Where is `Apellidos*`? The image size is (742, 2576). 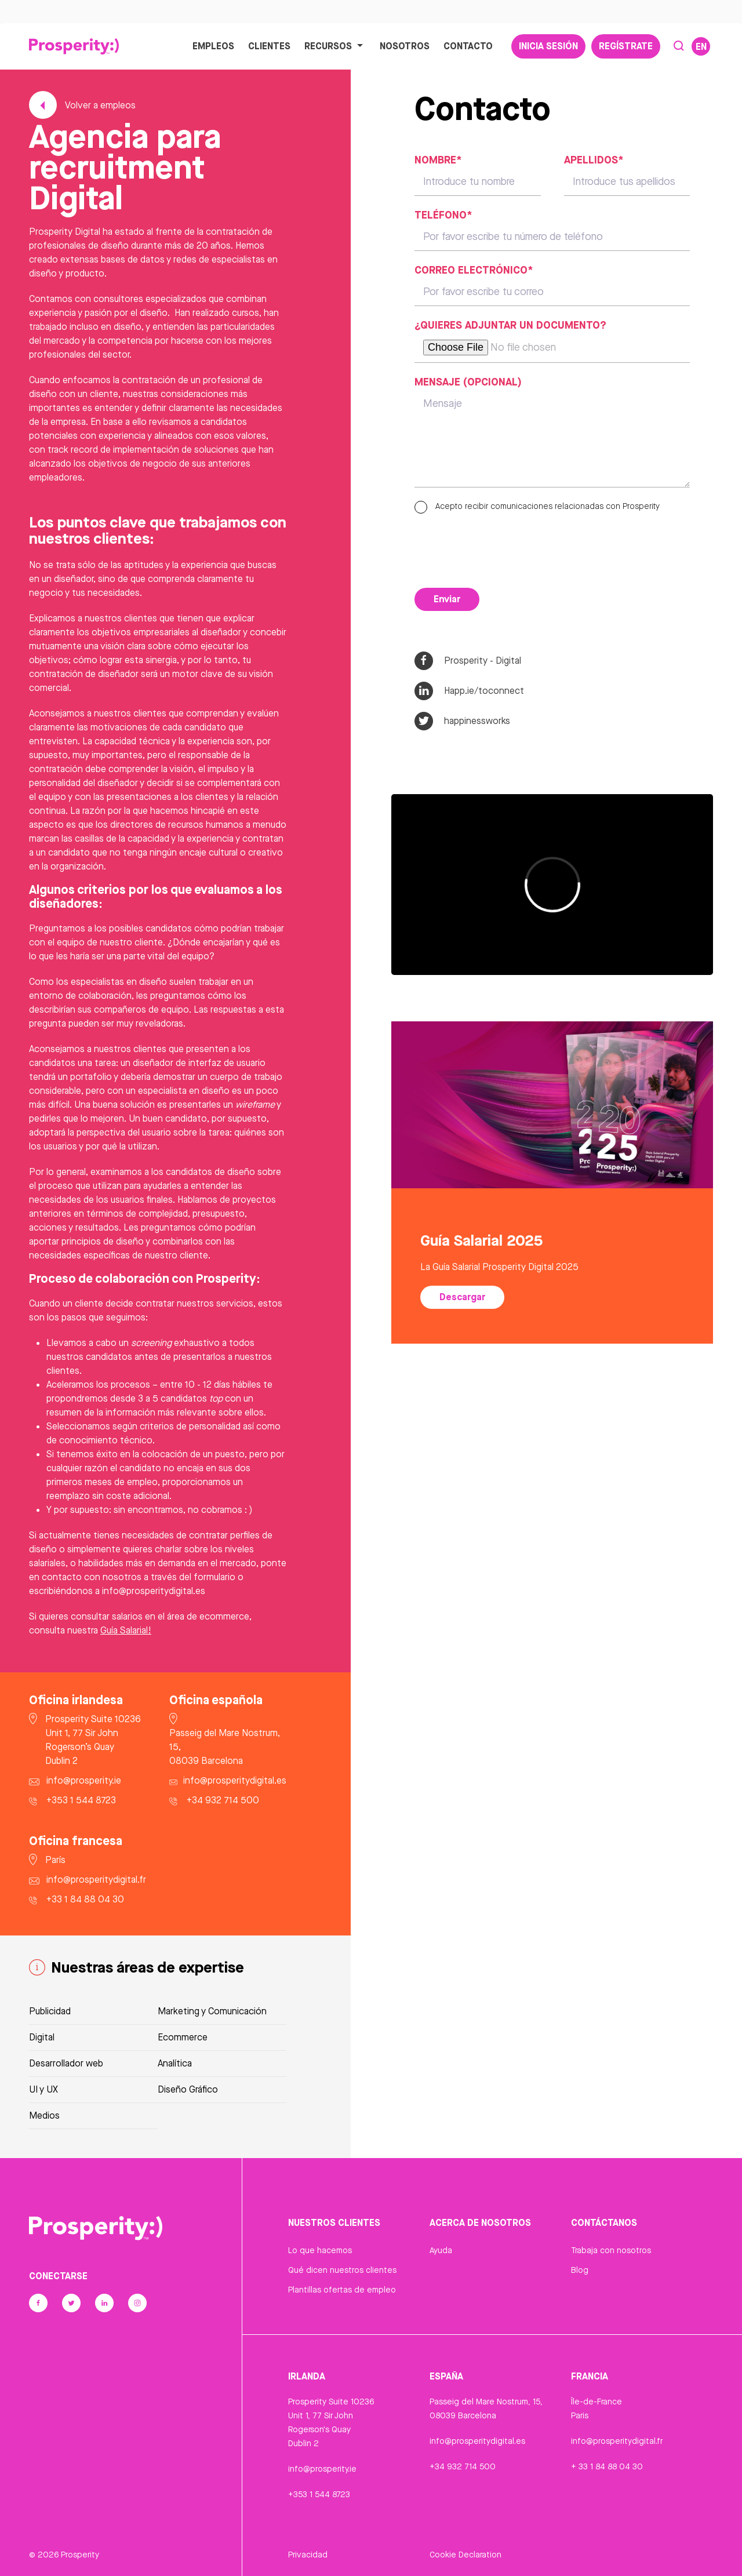
Apellidos* is located at coordinates (593, 159).